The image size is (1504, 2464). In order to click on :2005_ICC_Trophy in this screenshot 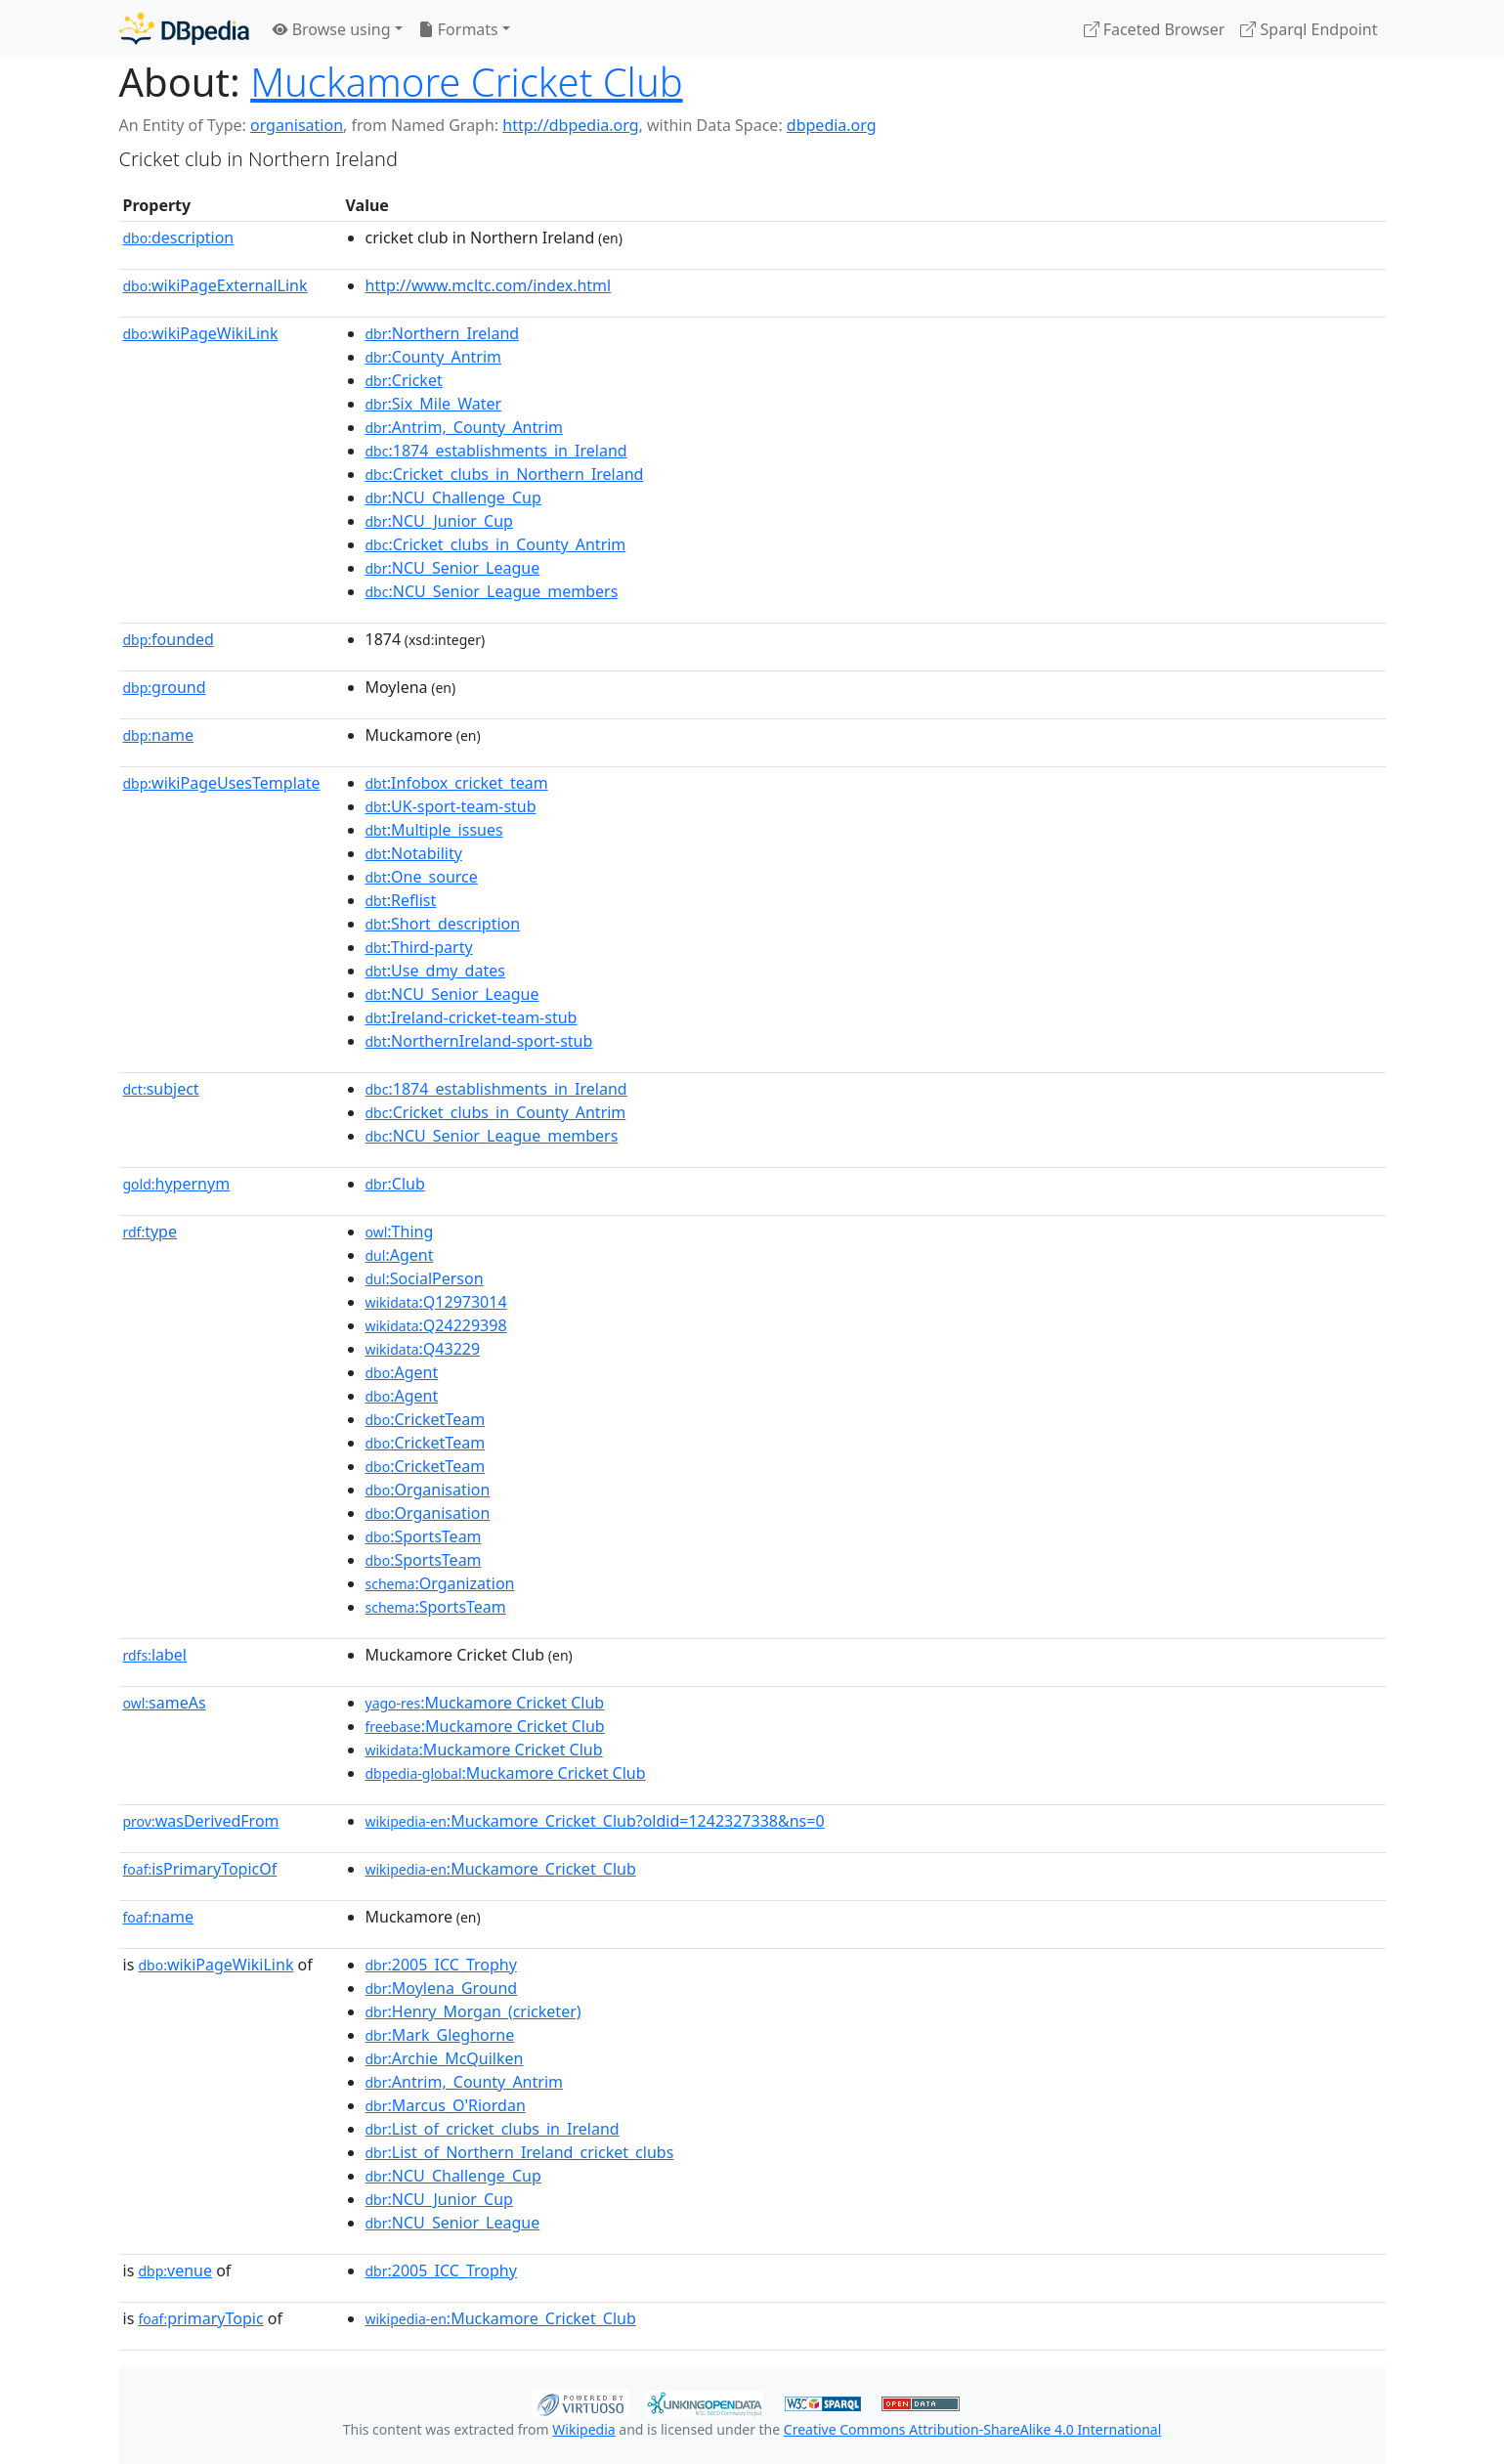, I will do `click(441, 1964)`.